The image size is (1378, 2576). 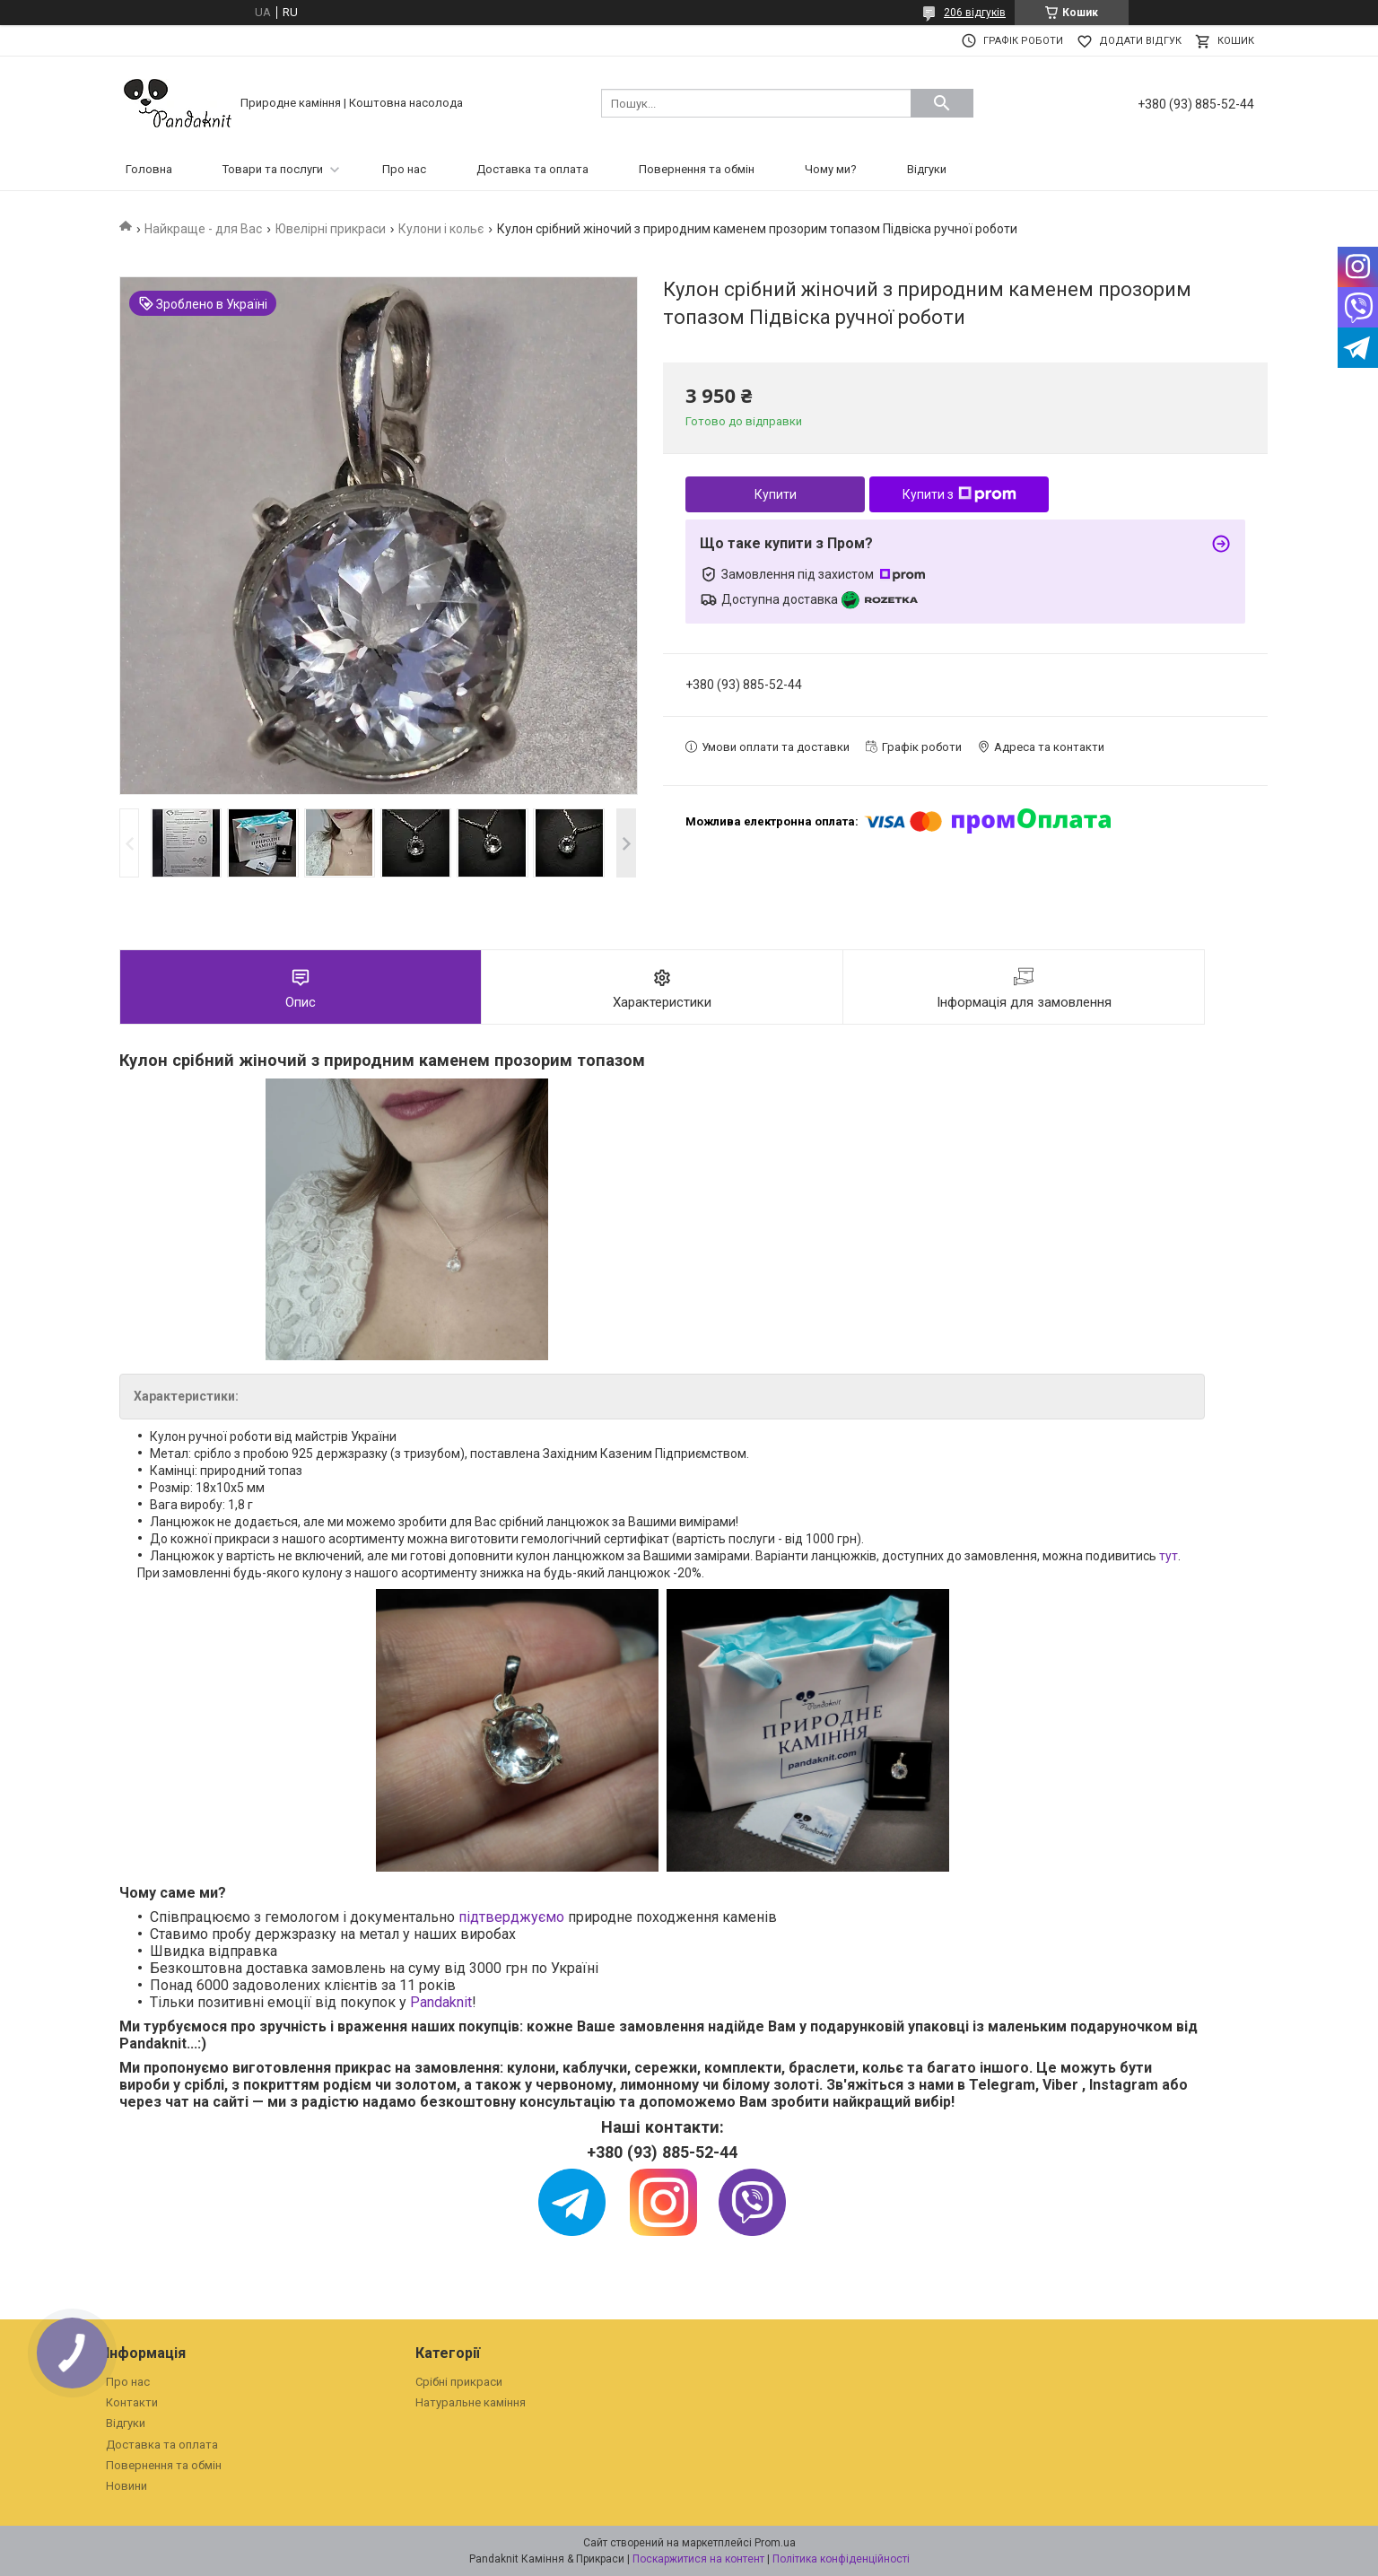 What do you see at coordinates (441, 229) in the screenshot?
I see `Кулони і кольє` at bounding box center [441, 229].